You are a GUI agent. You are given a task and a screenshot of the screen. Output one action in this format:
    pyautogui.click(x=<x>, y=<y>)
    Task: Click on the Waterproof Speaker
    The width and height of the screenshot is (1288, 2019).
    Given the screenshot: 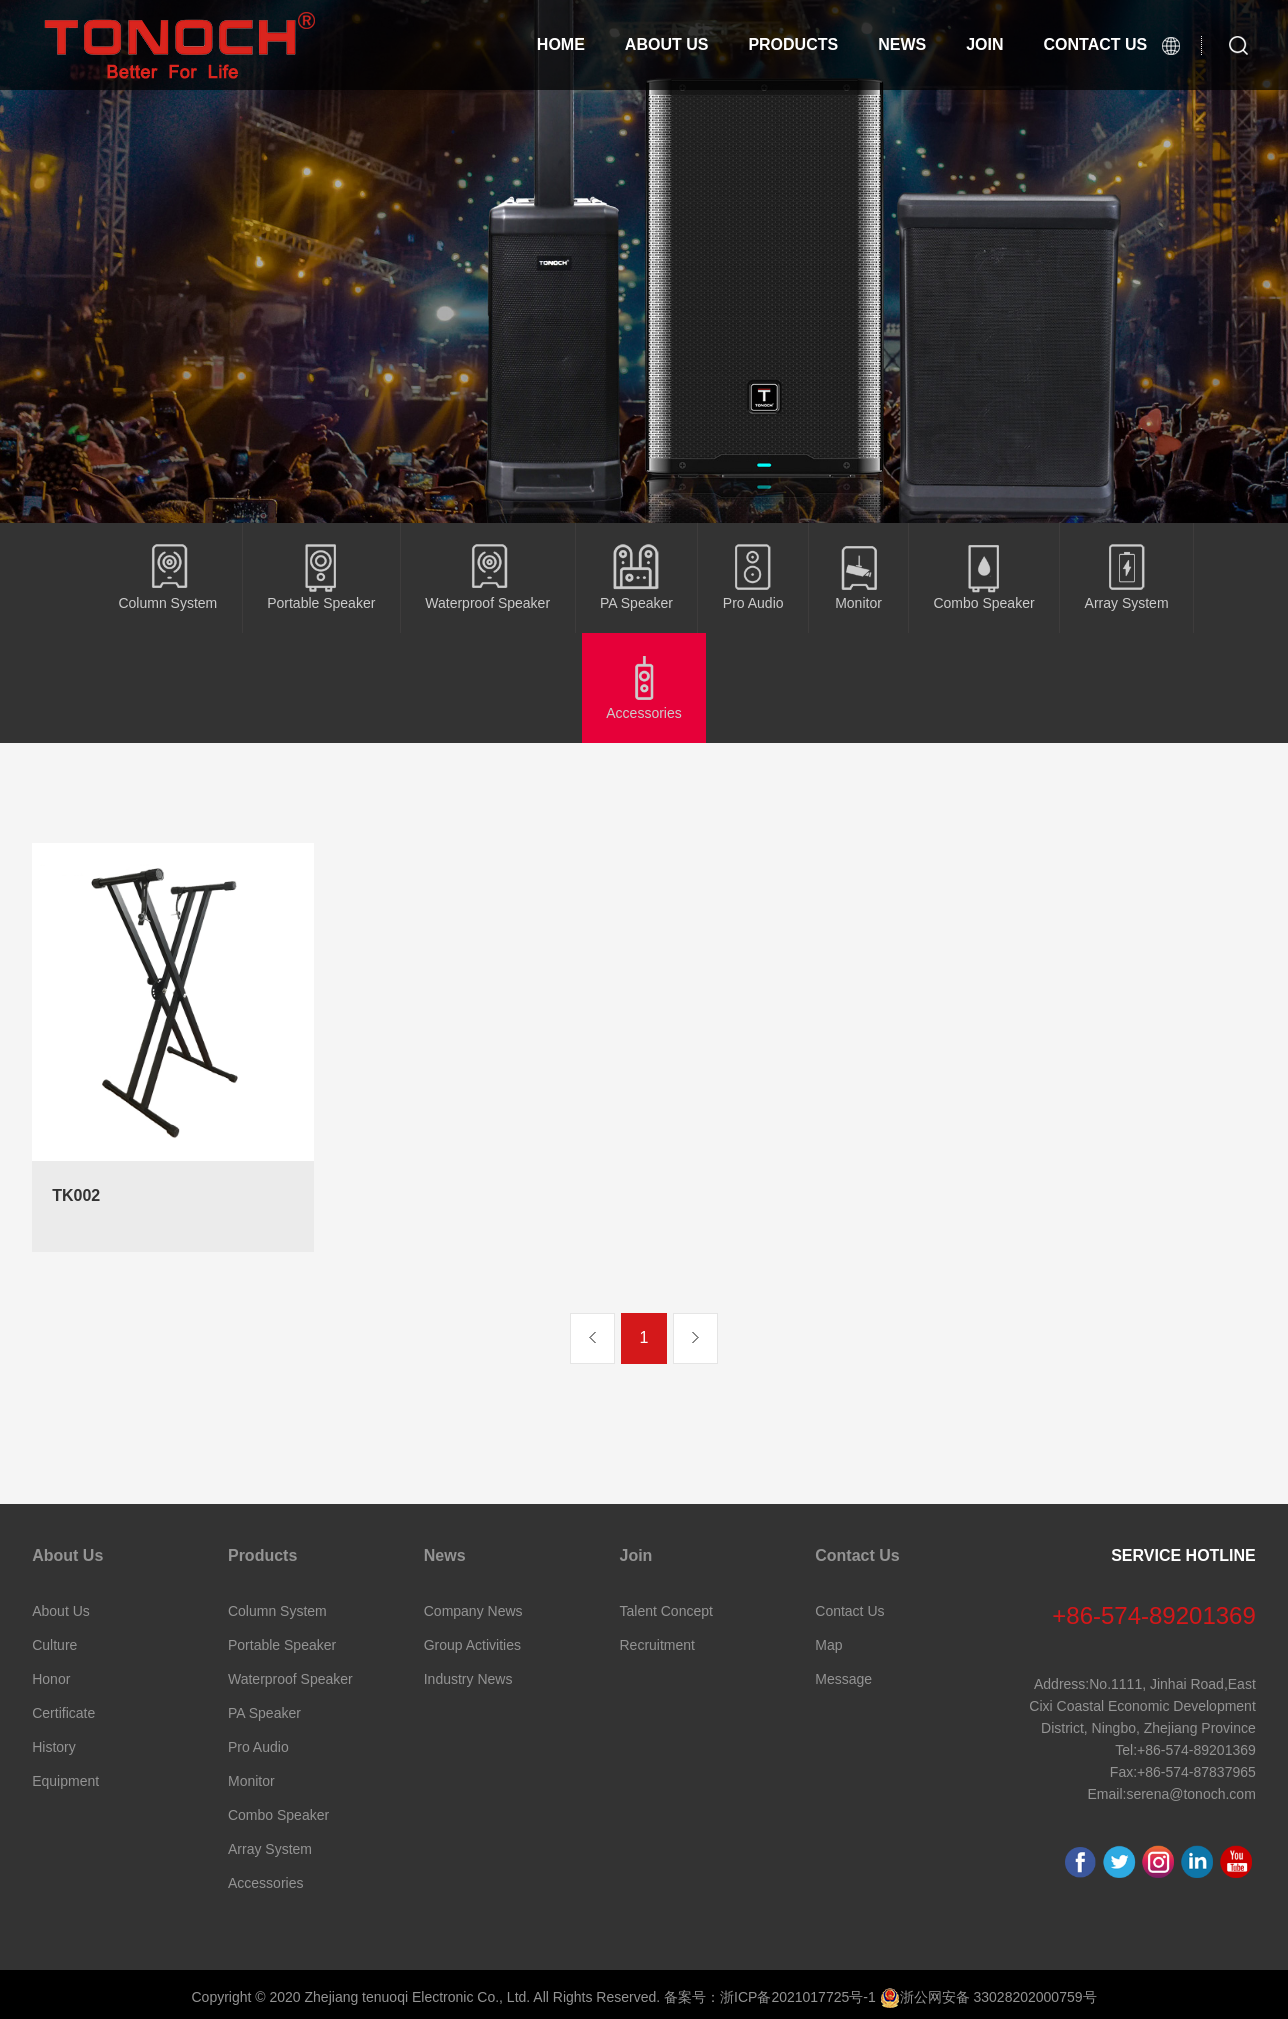 What is the action you would take?
    pyautogui.click(x=290, y=1679)
    